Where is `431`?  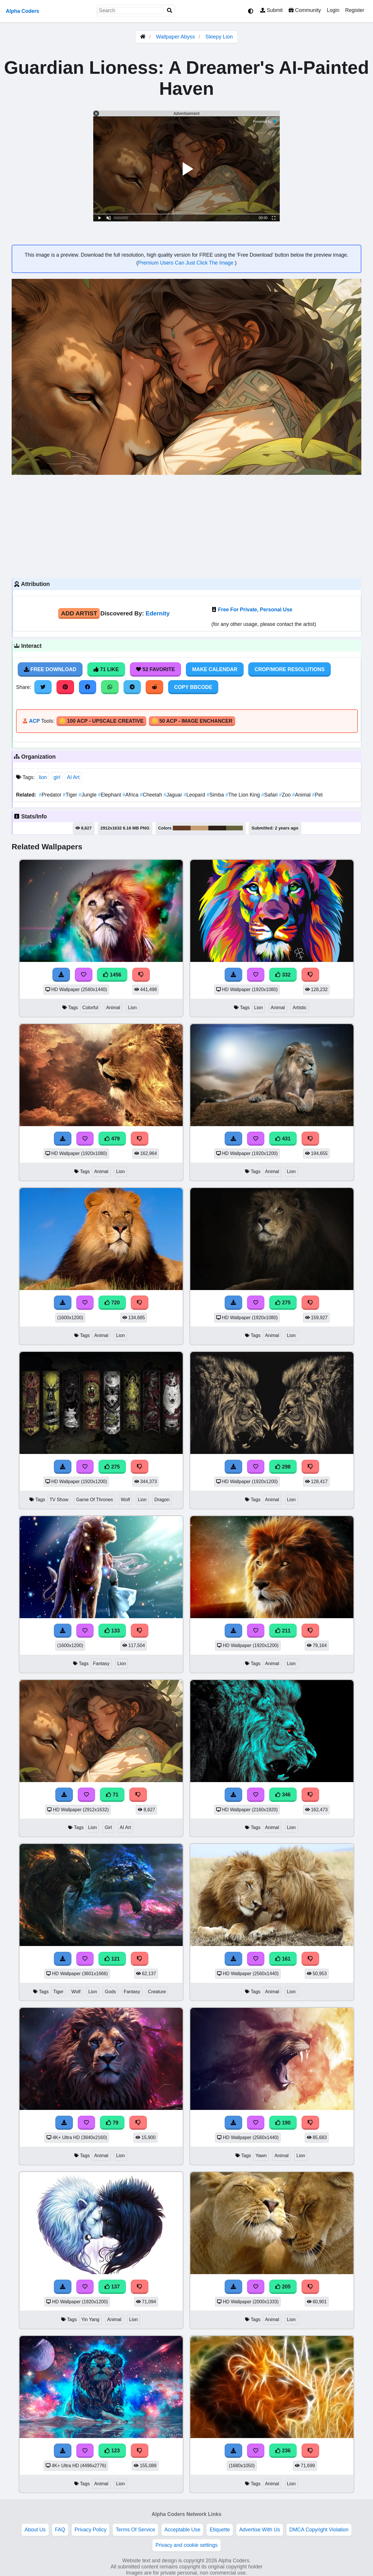 431 is located at coordinates (283, 1139).